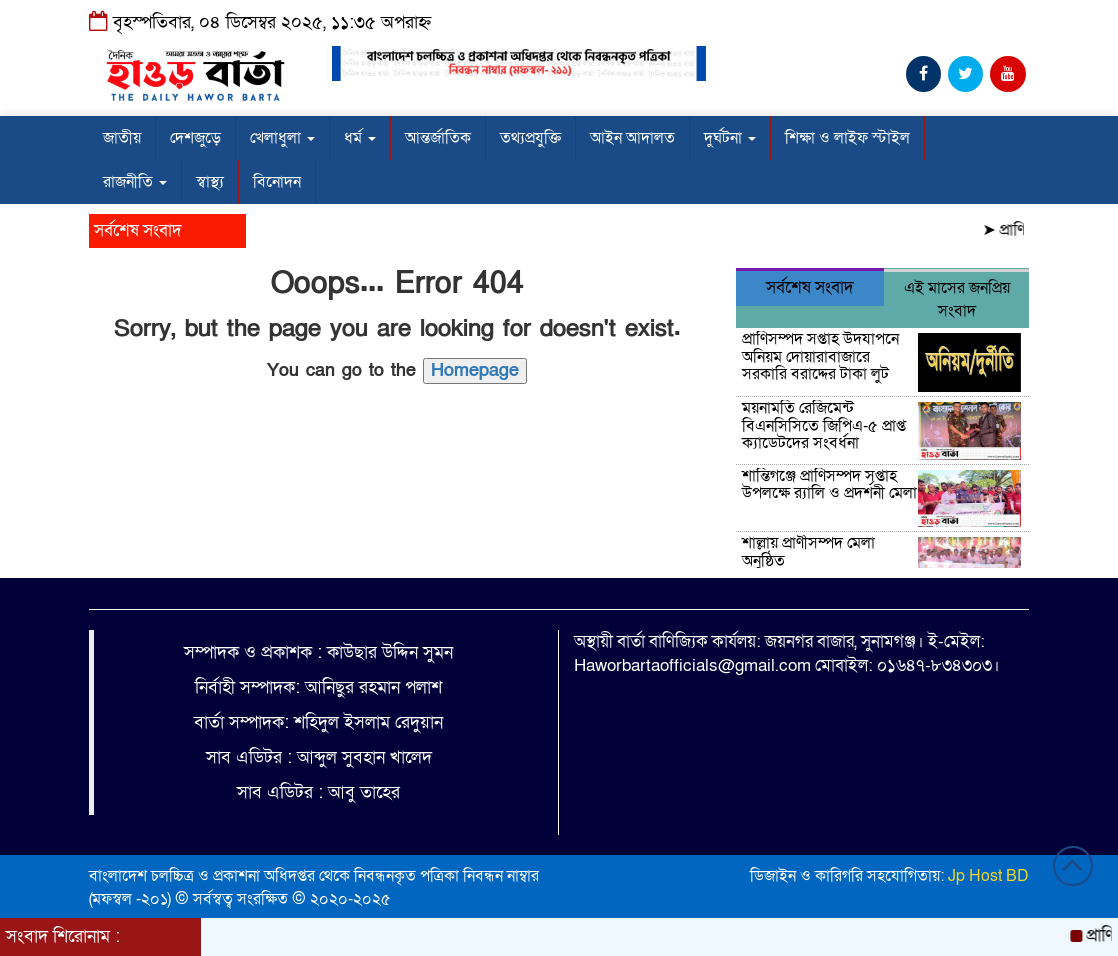  What do you see at coordinates (847, 138) in the screenshot?
I see `শিক্ষা ও লাইফ স্টাইল` at bounding box center [847, 138].